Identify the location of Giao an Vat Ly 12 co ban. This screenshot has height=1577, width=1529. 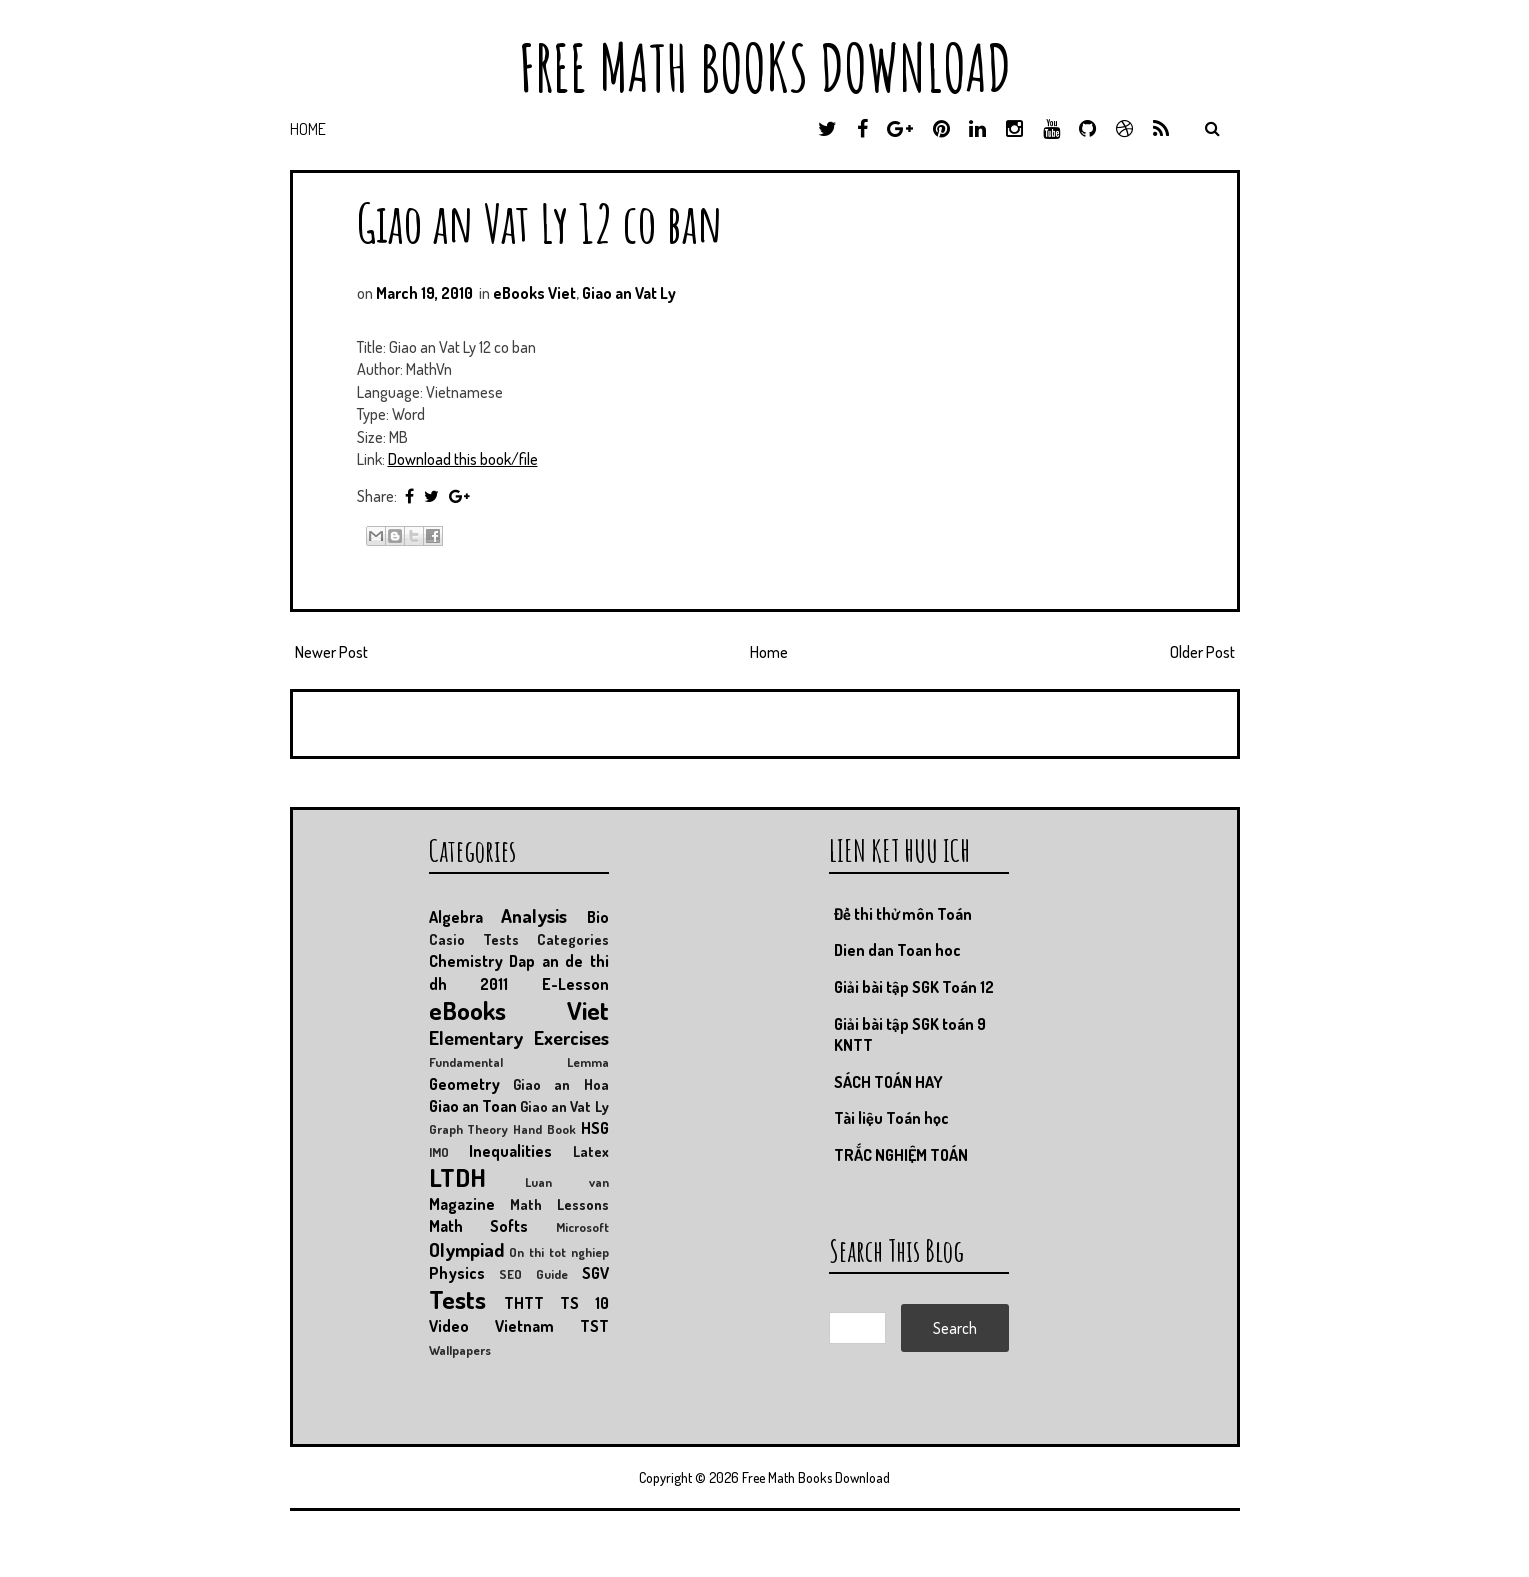
(540, 222).